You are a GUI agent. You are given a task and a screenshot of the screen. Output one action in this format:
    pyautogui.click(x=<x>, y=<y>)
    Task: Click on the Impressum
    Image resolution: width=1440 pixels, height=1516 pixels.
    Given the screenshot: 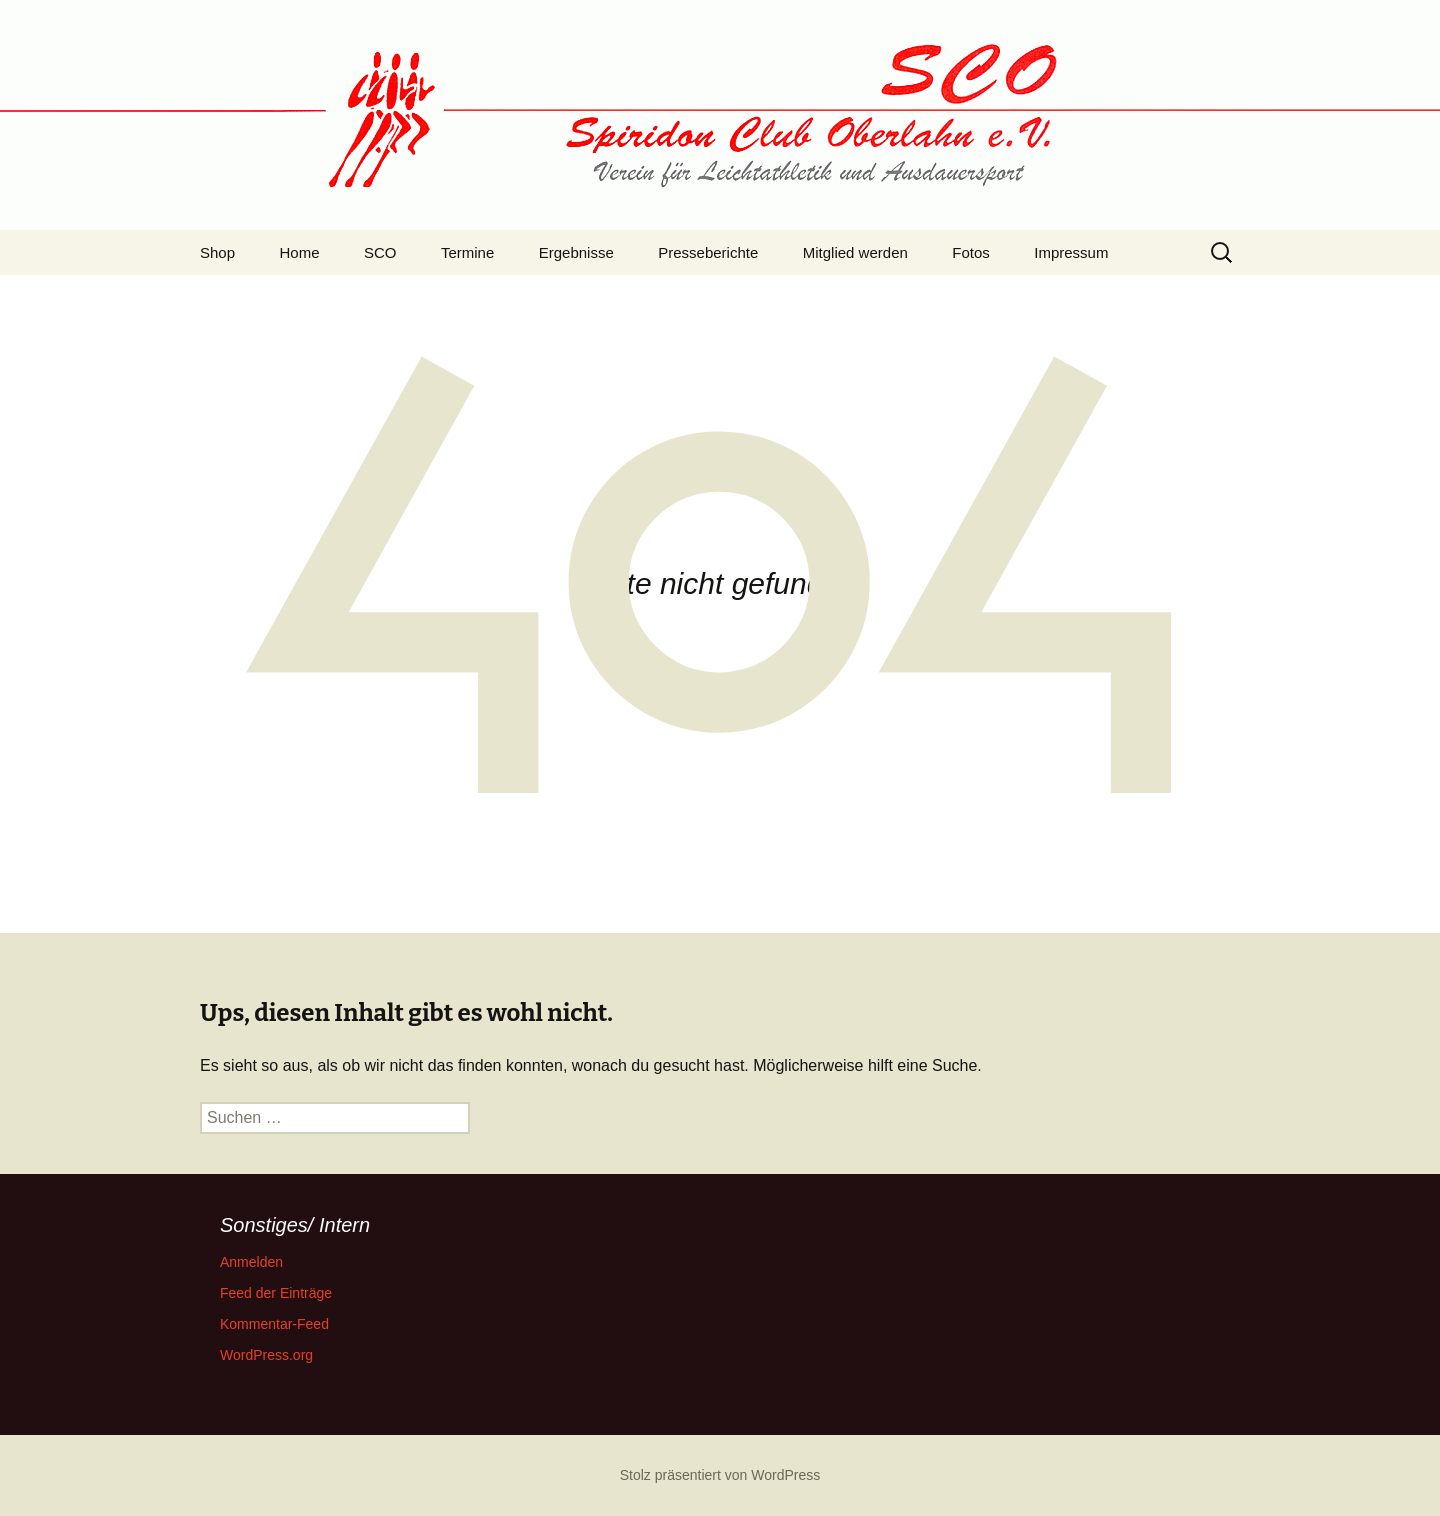 What is the action you would take?
    pyautogui.click(x=1071, y=252)
    